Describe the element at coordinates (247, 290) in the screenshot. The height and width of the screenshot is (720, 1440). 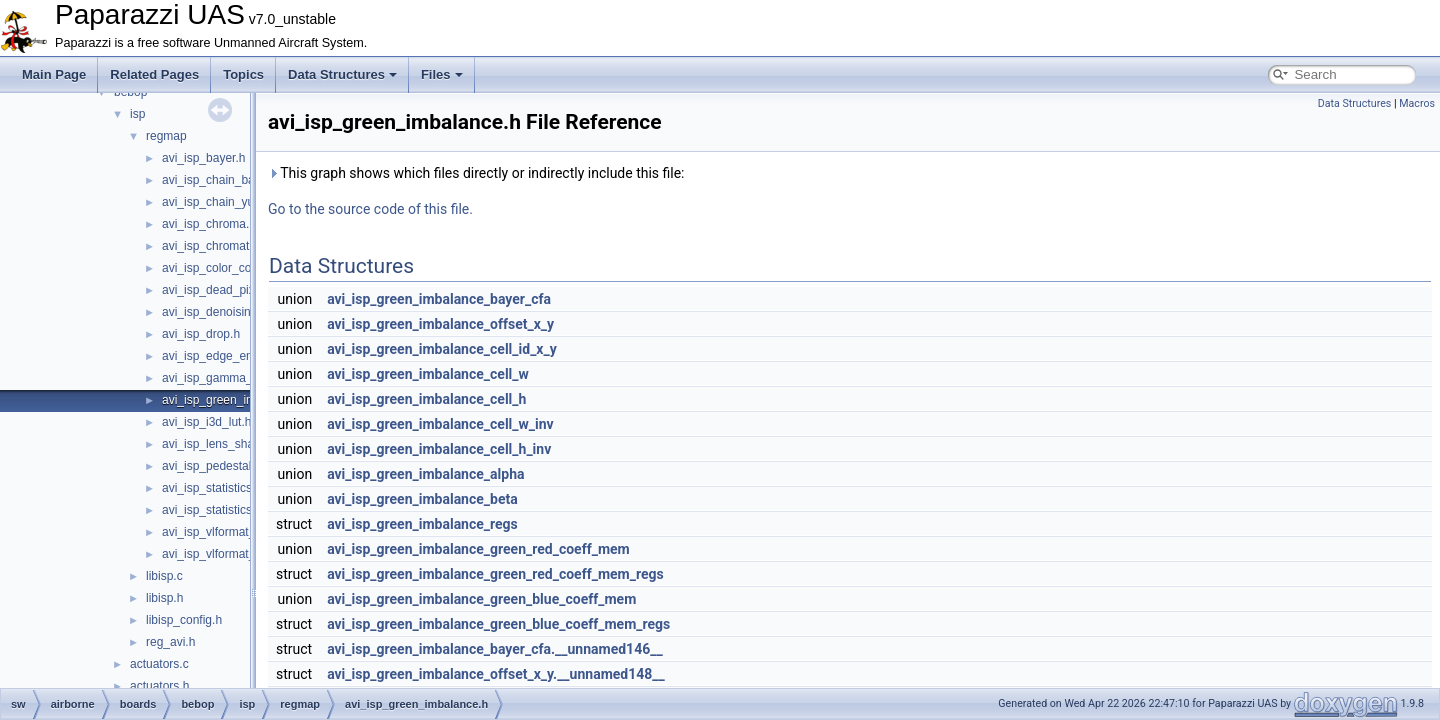
I see `avi_isp_dead_pixel_correction.h` at that location.